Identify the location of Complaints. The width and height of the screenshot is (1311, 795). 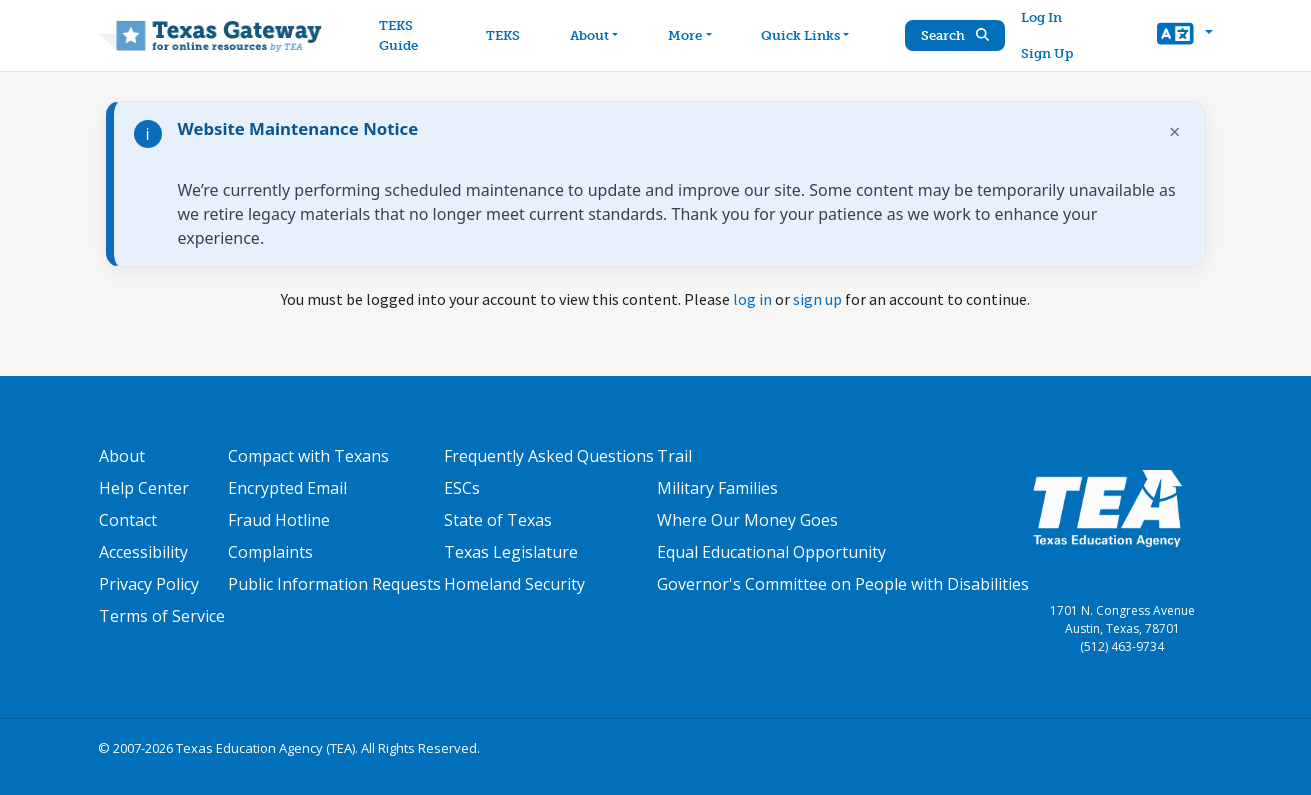
(270, 552).